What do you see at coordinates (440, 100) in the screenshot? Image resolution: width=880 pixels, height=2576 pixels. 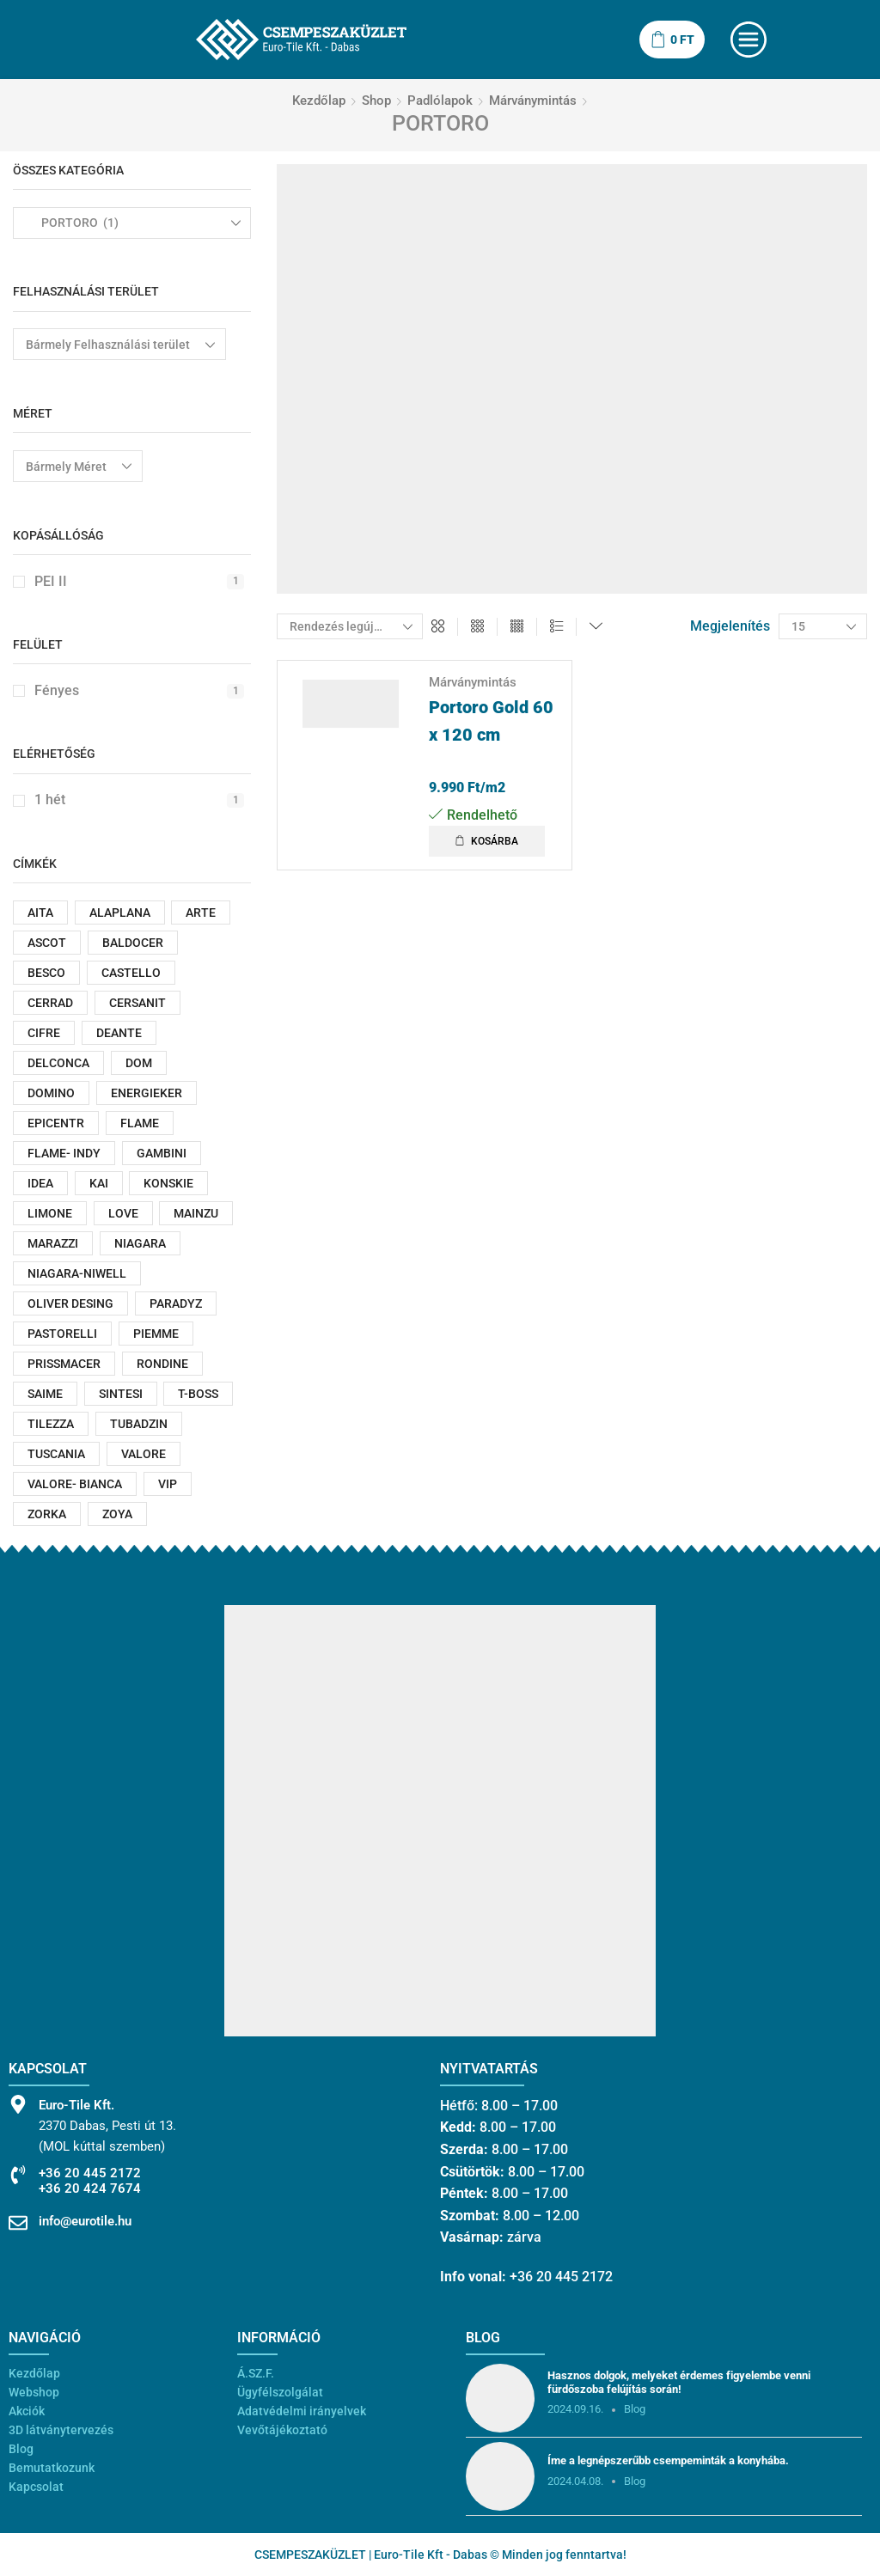 I see `Padlólapok` at bounding box center [440, 100].